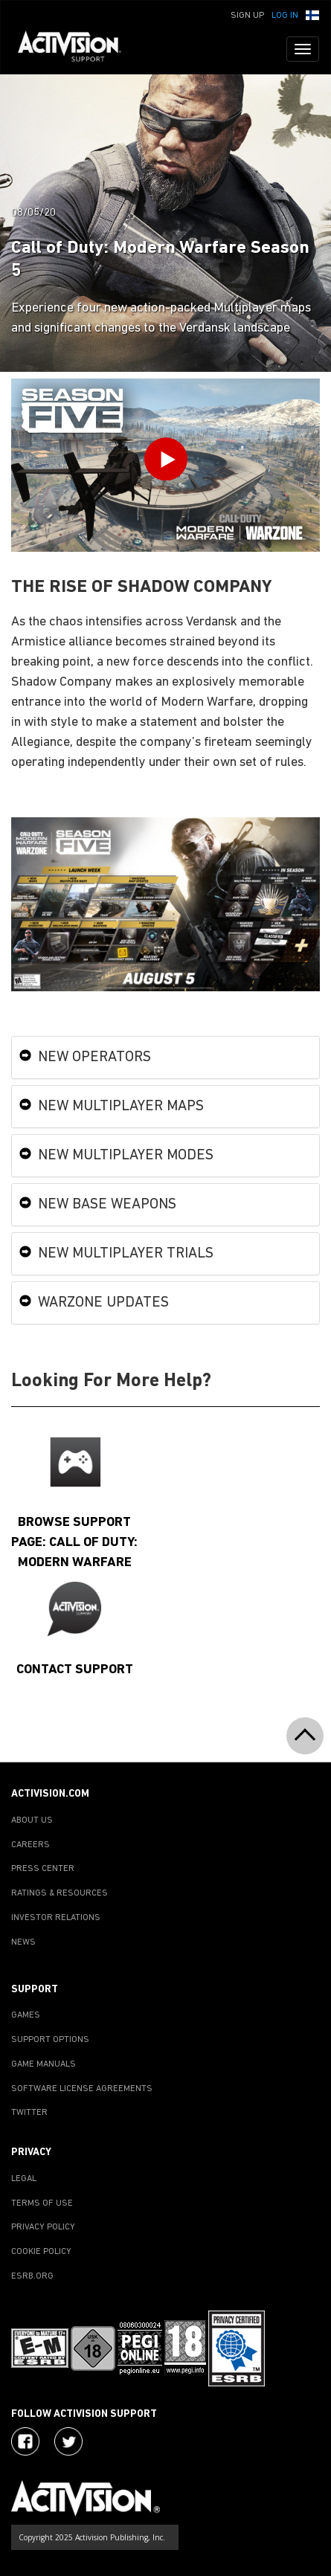  I want to click on SUPPORT OPTIONS, so click(50, 2039).